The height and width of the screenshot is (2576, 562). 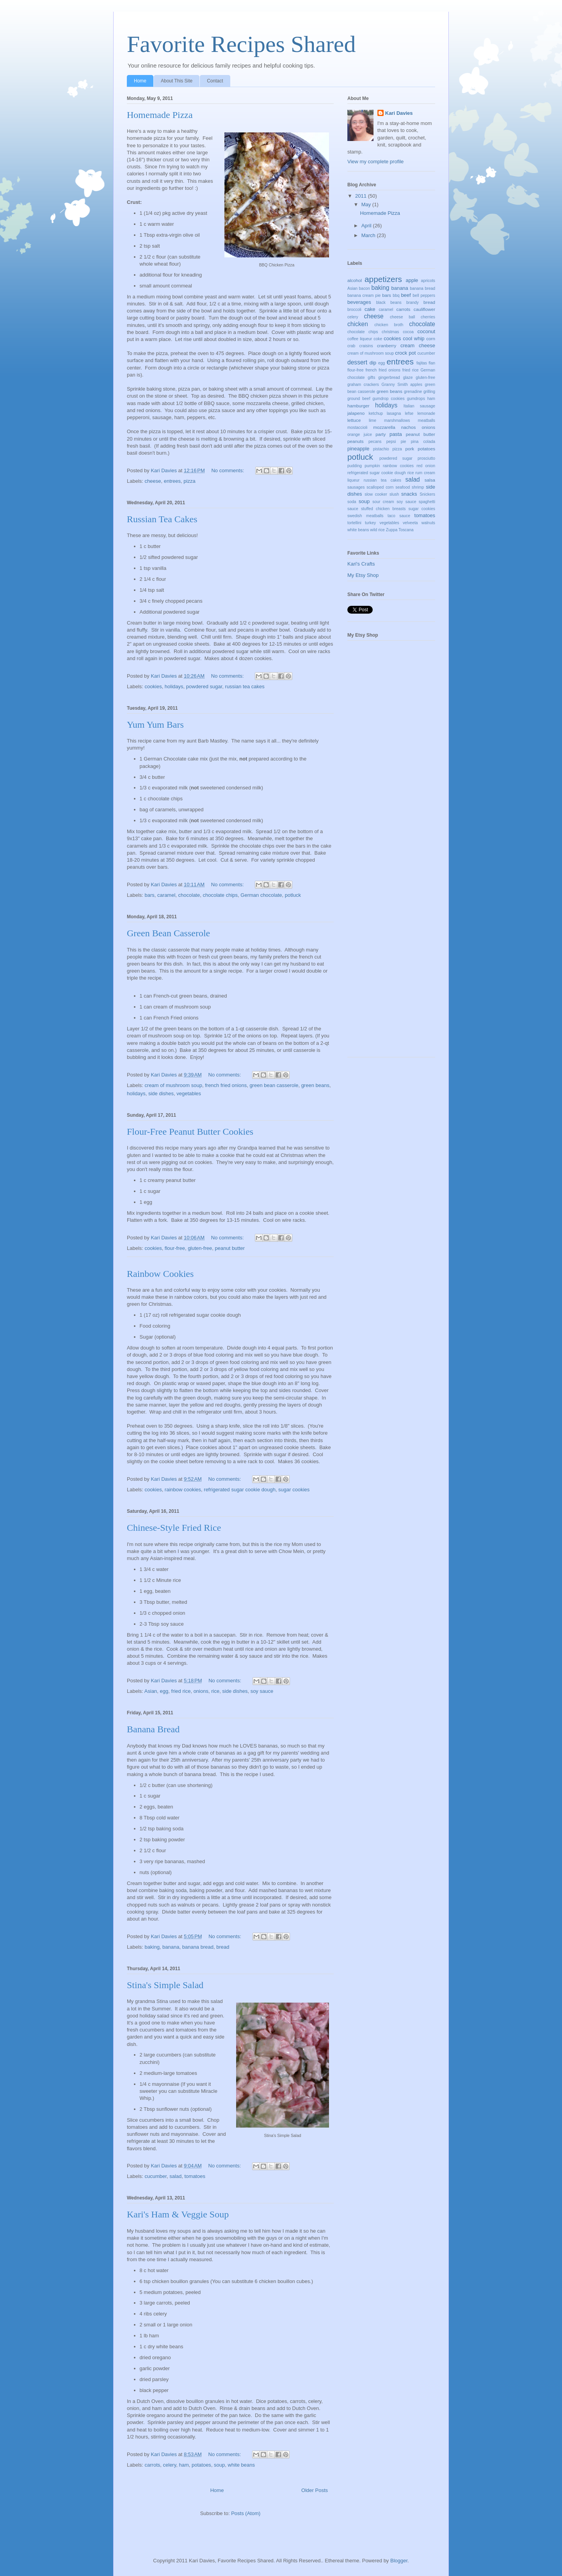 I want to click on seafood, so click(x=402, y=487).